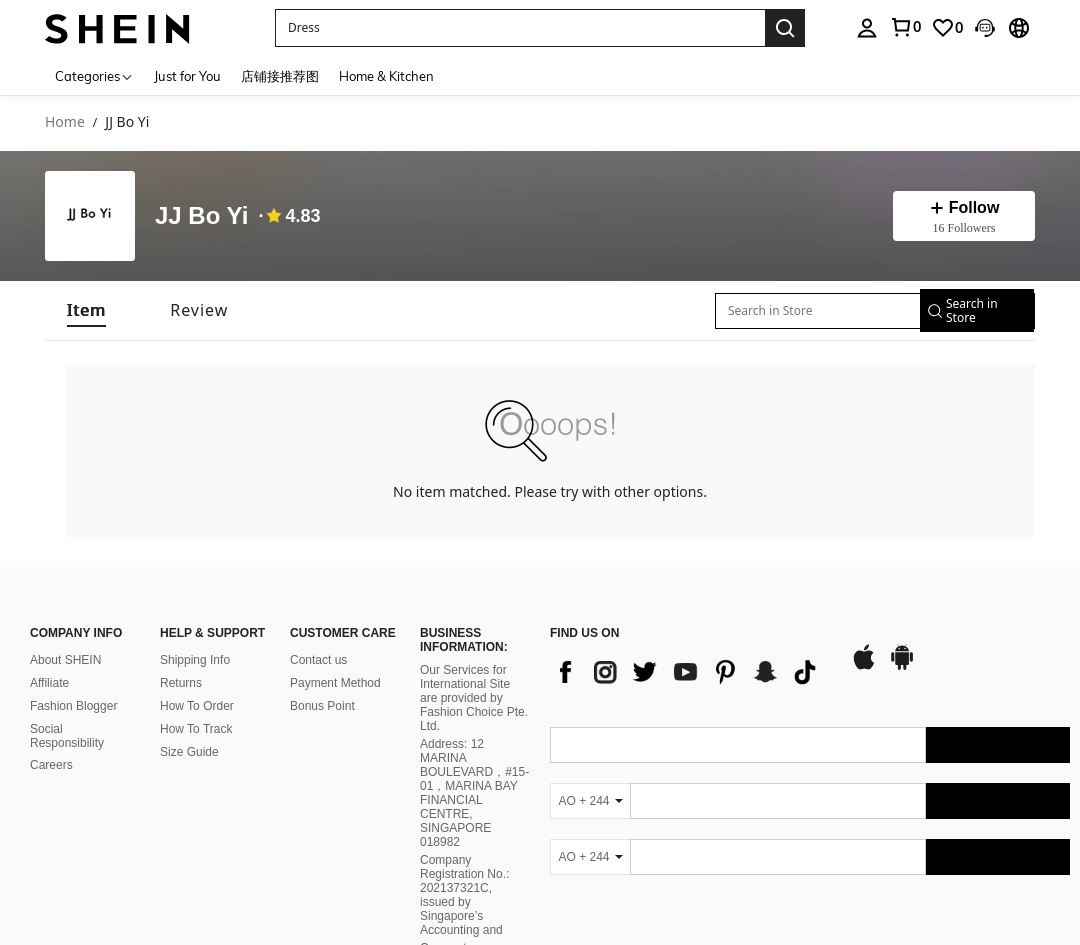  Describe the element at coordinates (867, 28) in the screenshot. I see `[personal center]` at that location.